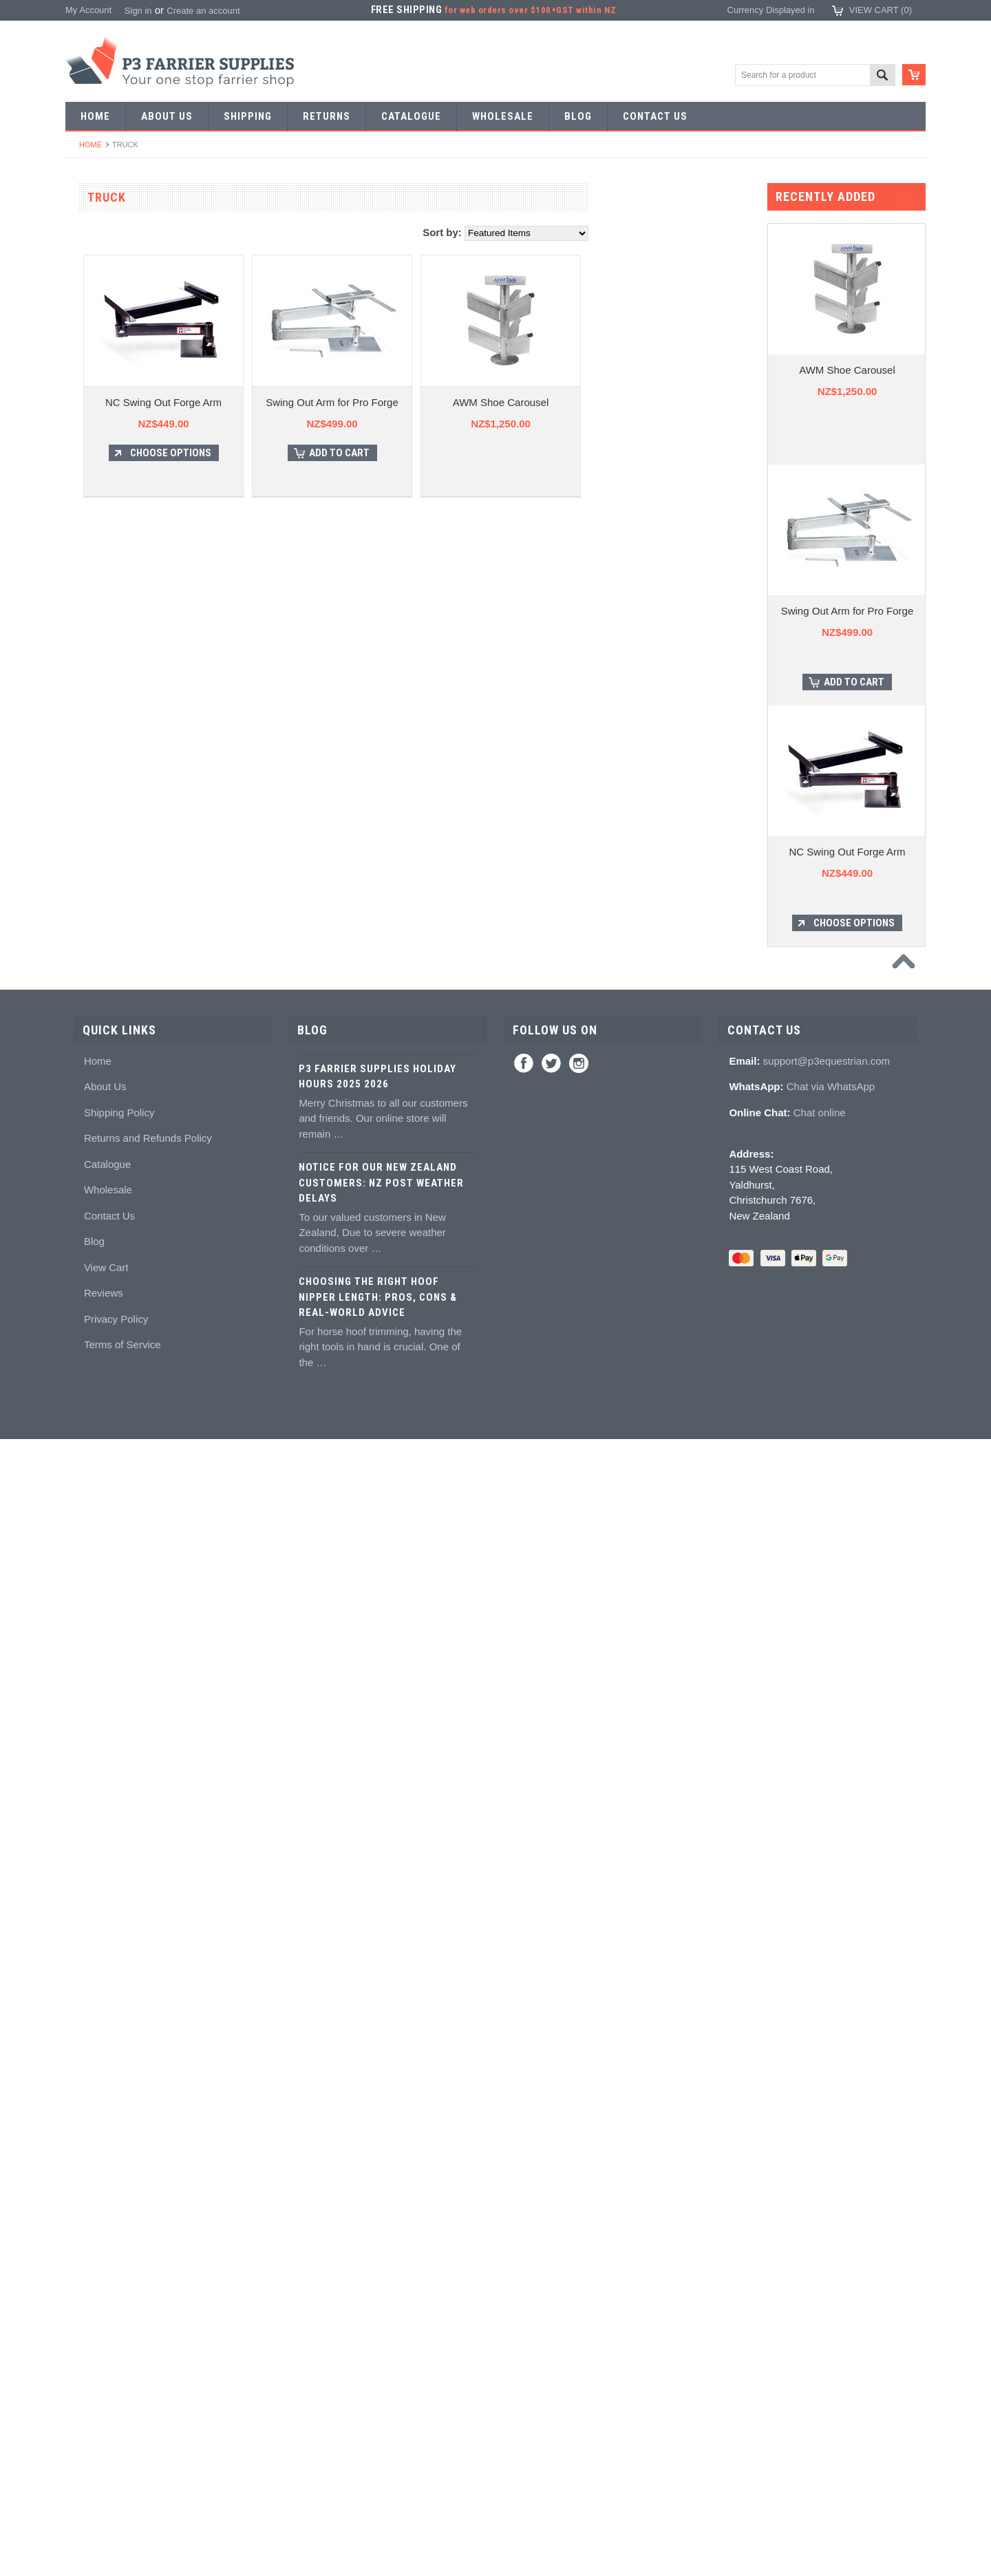 The height and width of the screenshot is (2576, 991). I want to click on NZ$769.00 - NZ$930.00, so click(121, 2027).